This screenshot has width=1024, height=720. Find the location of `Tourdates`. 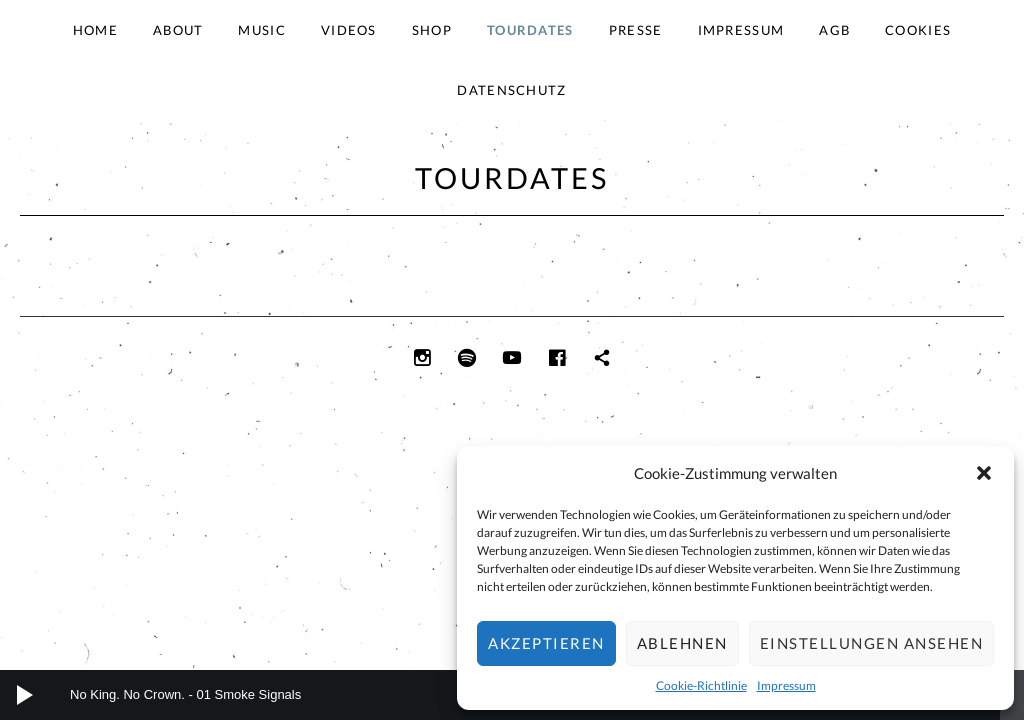

Tourdates is located at coordinates (530, 30).